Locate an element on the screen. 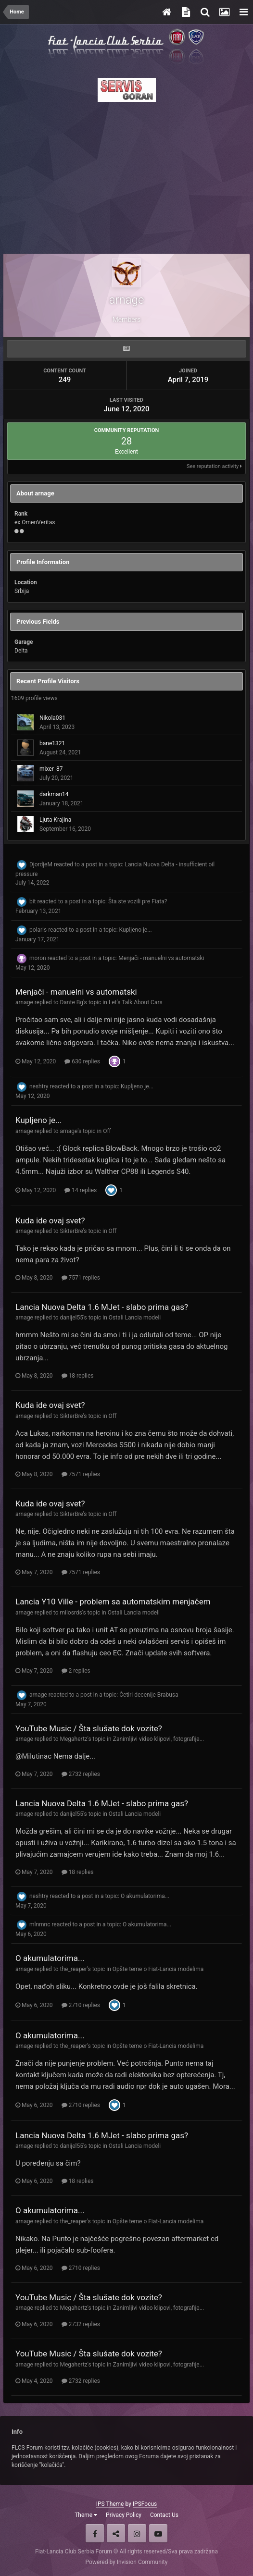 Image resolution: width=253 pixels, height=2576 pixels. milosrds is located at coordinates (71, 1612).